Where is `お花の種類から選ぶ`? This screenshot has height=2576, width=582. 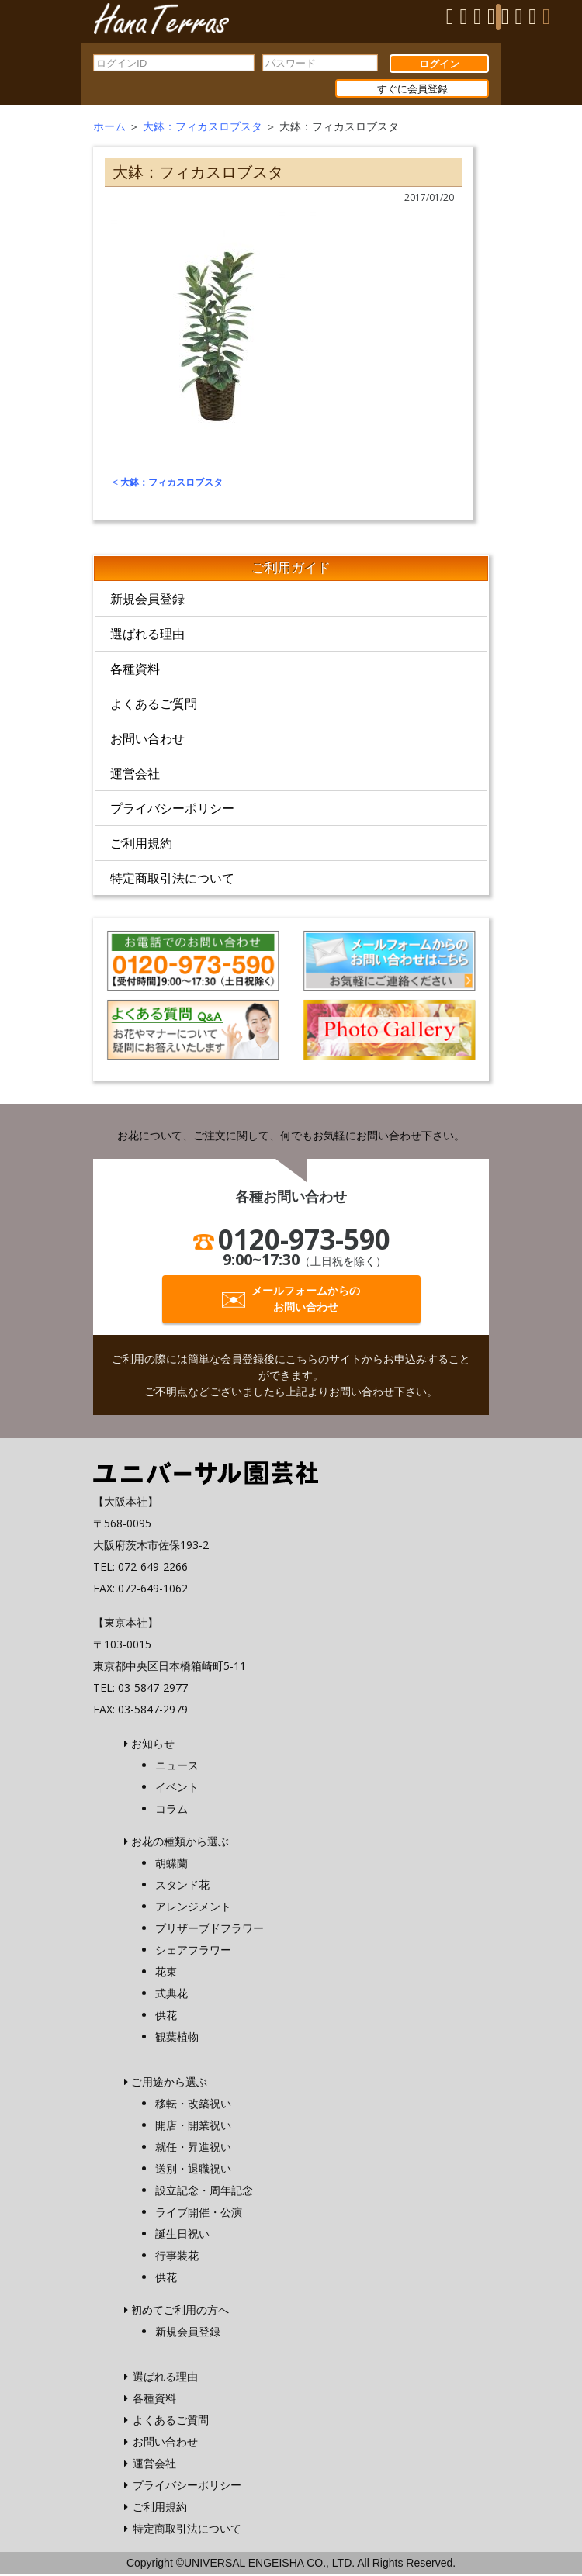
お花の種類から選ぶ is located at coordinates (180, 1843).